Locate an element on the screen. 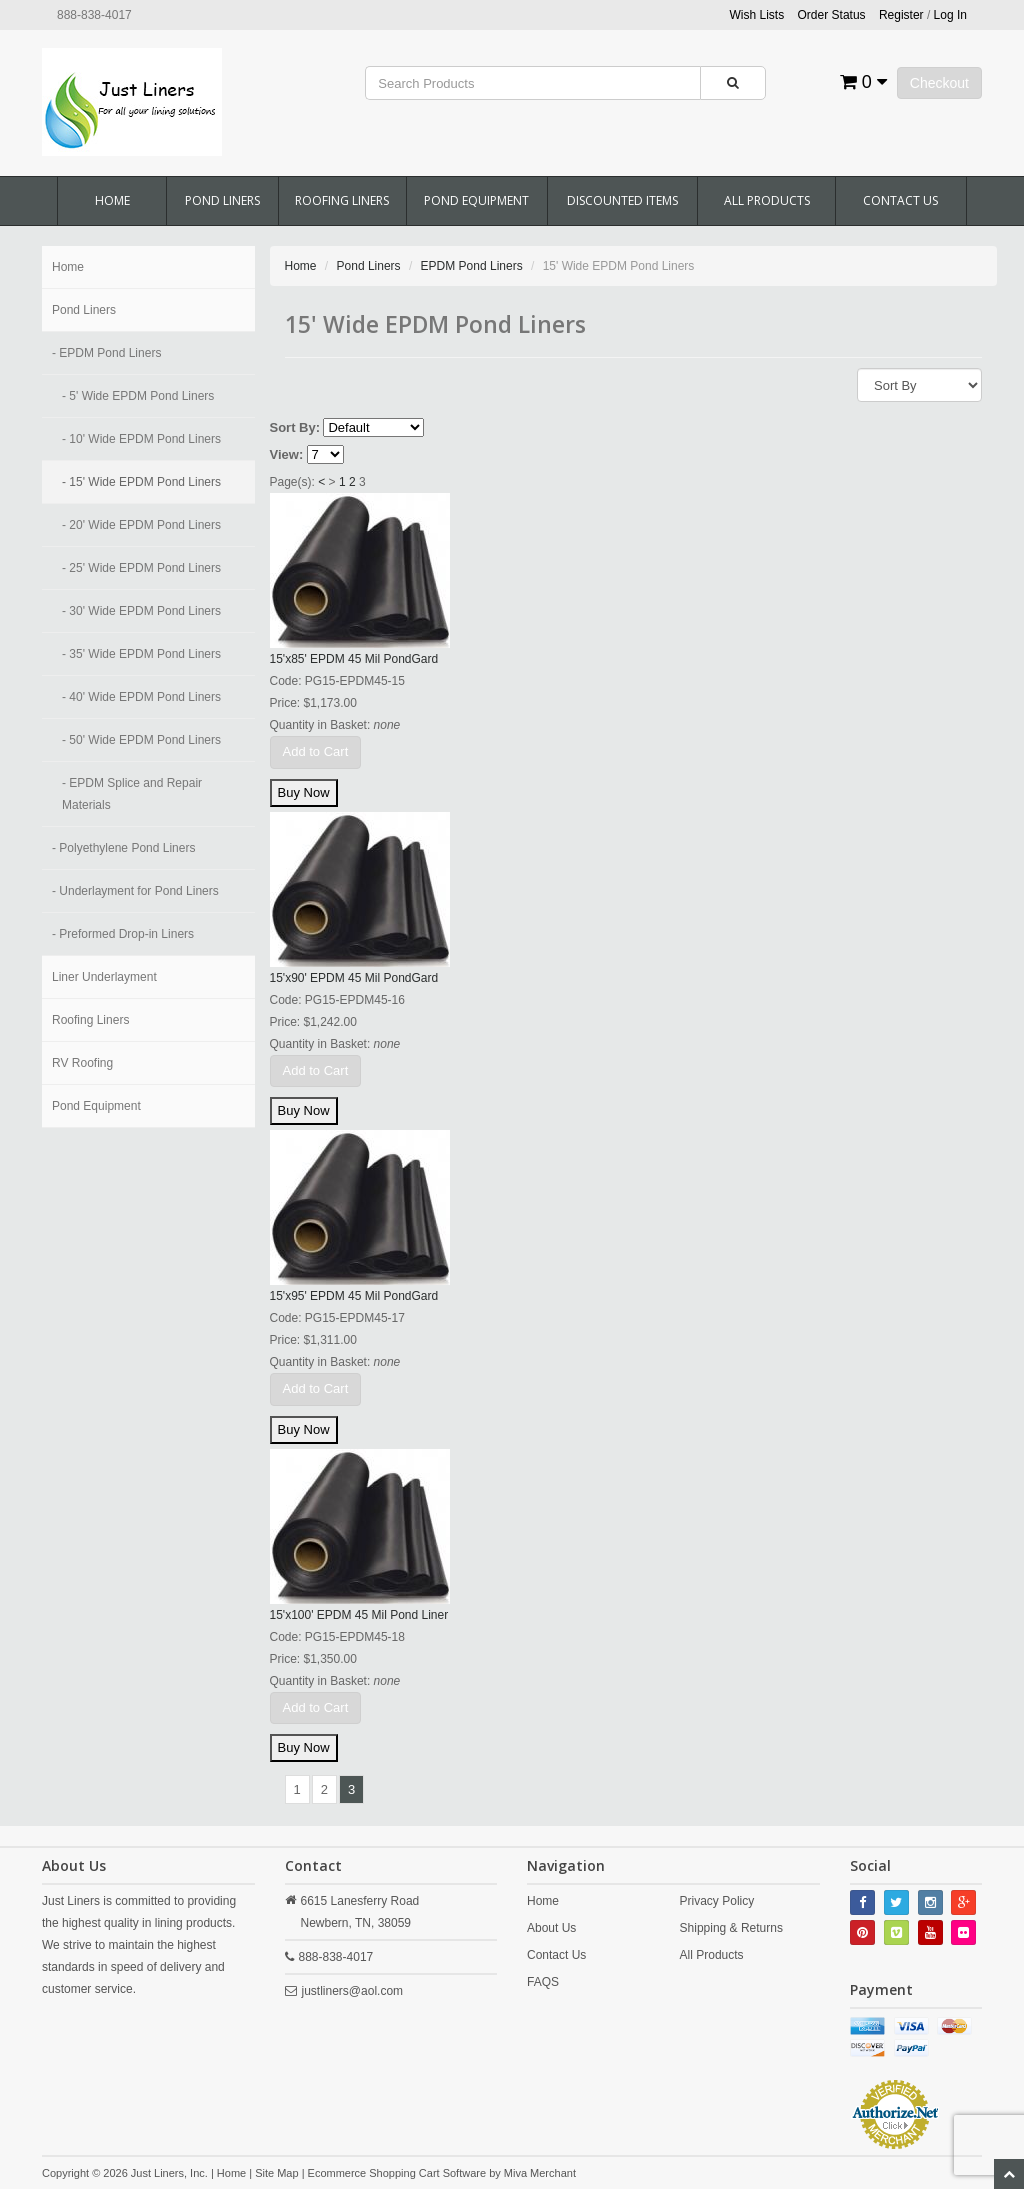 This screenshot has width=1024, height=2189. - 15' Wide EPDM Pond Liners is located at coordinates (141, 482).